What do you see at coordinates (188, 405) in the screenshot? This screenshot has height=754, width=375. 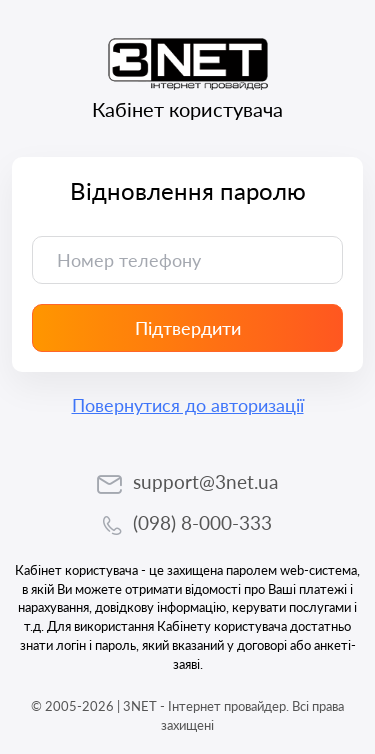 I see `Повернутися до авторизації` at bounding box center [188, 405].